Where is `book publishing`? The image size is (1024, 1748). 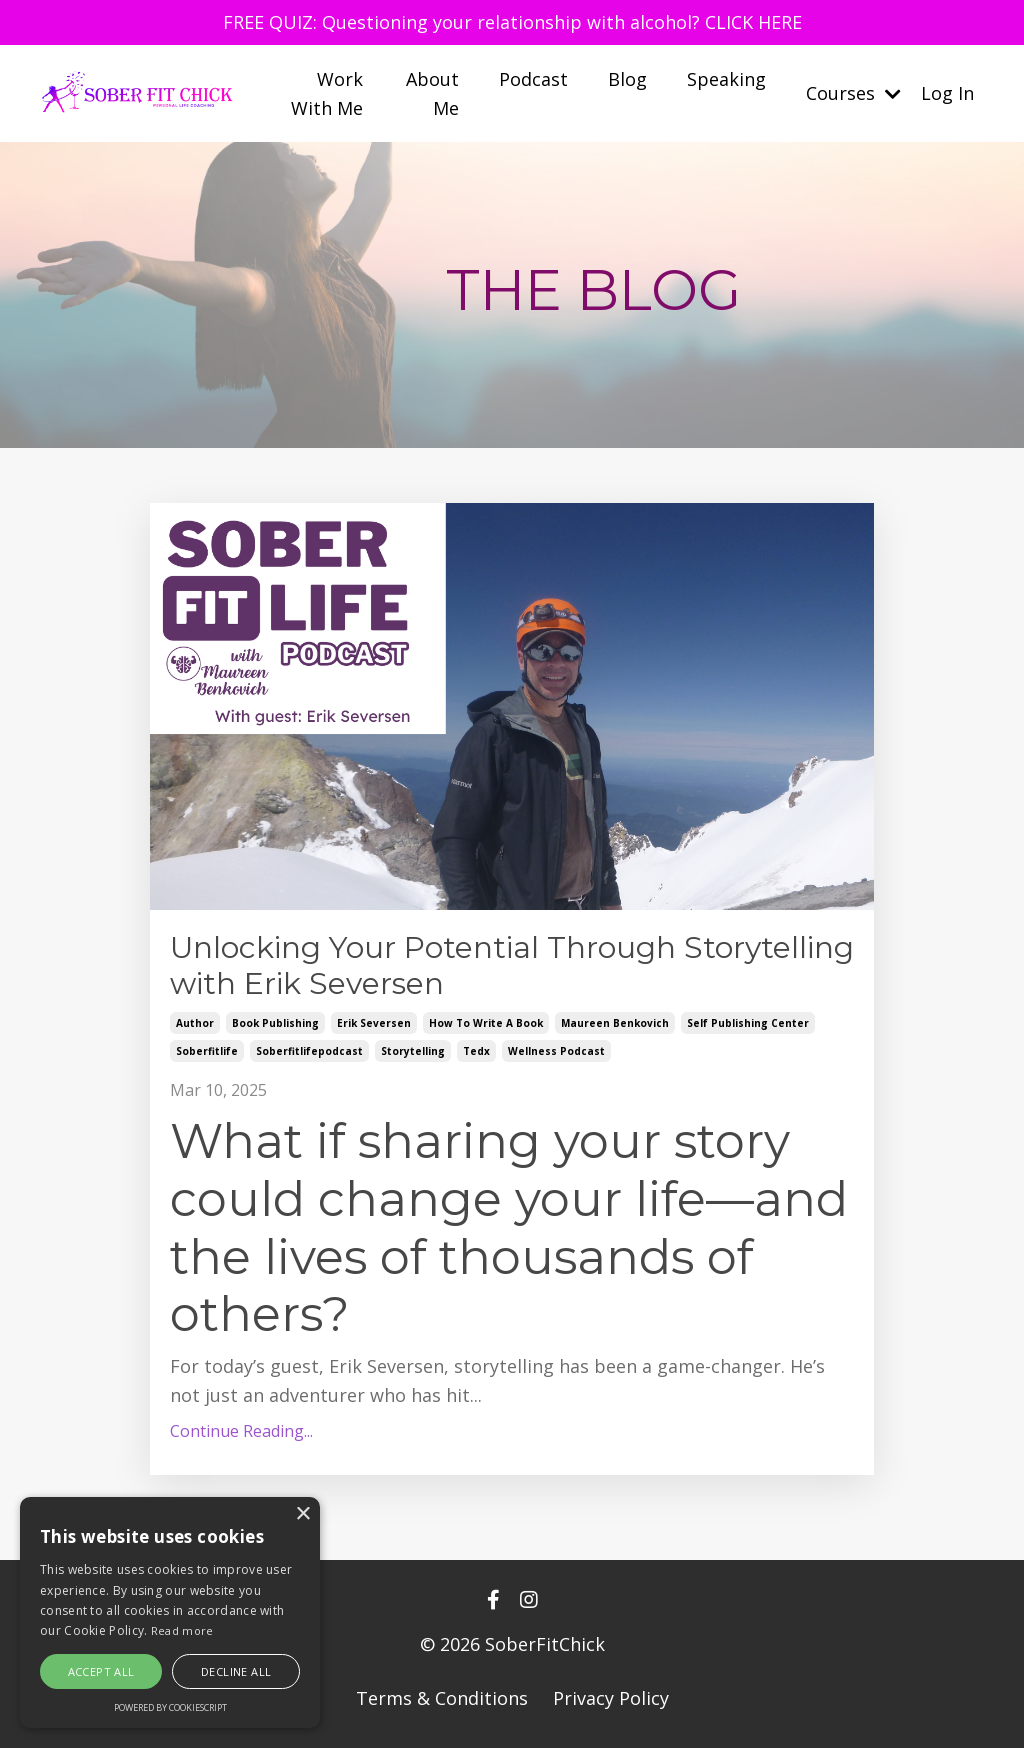
book publishing is located at coordinates (275, 1023).